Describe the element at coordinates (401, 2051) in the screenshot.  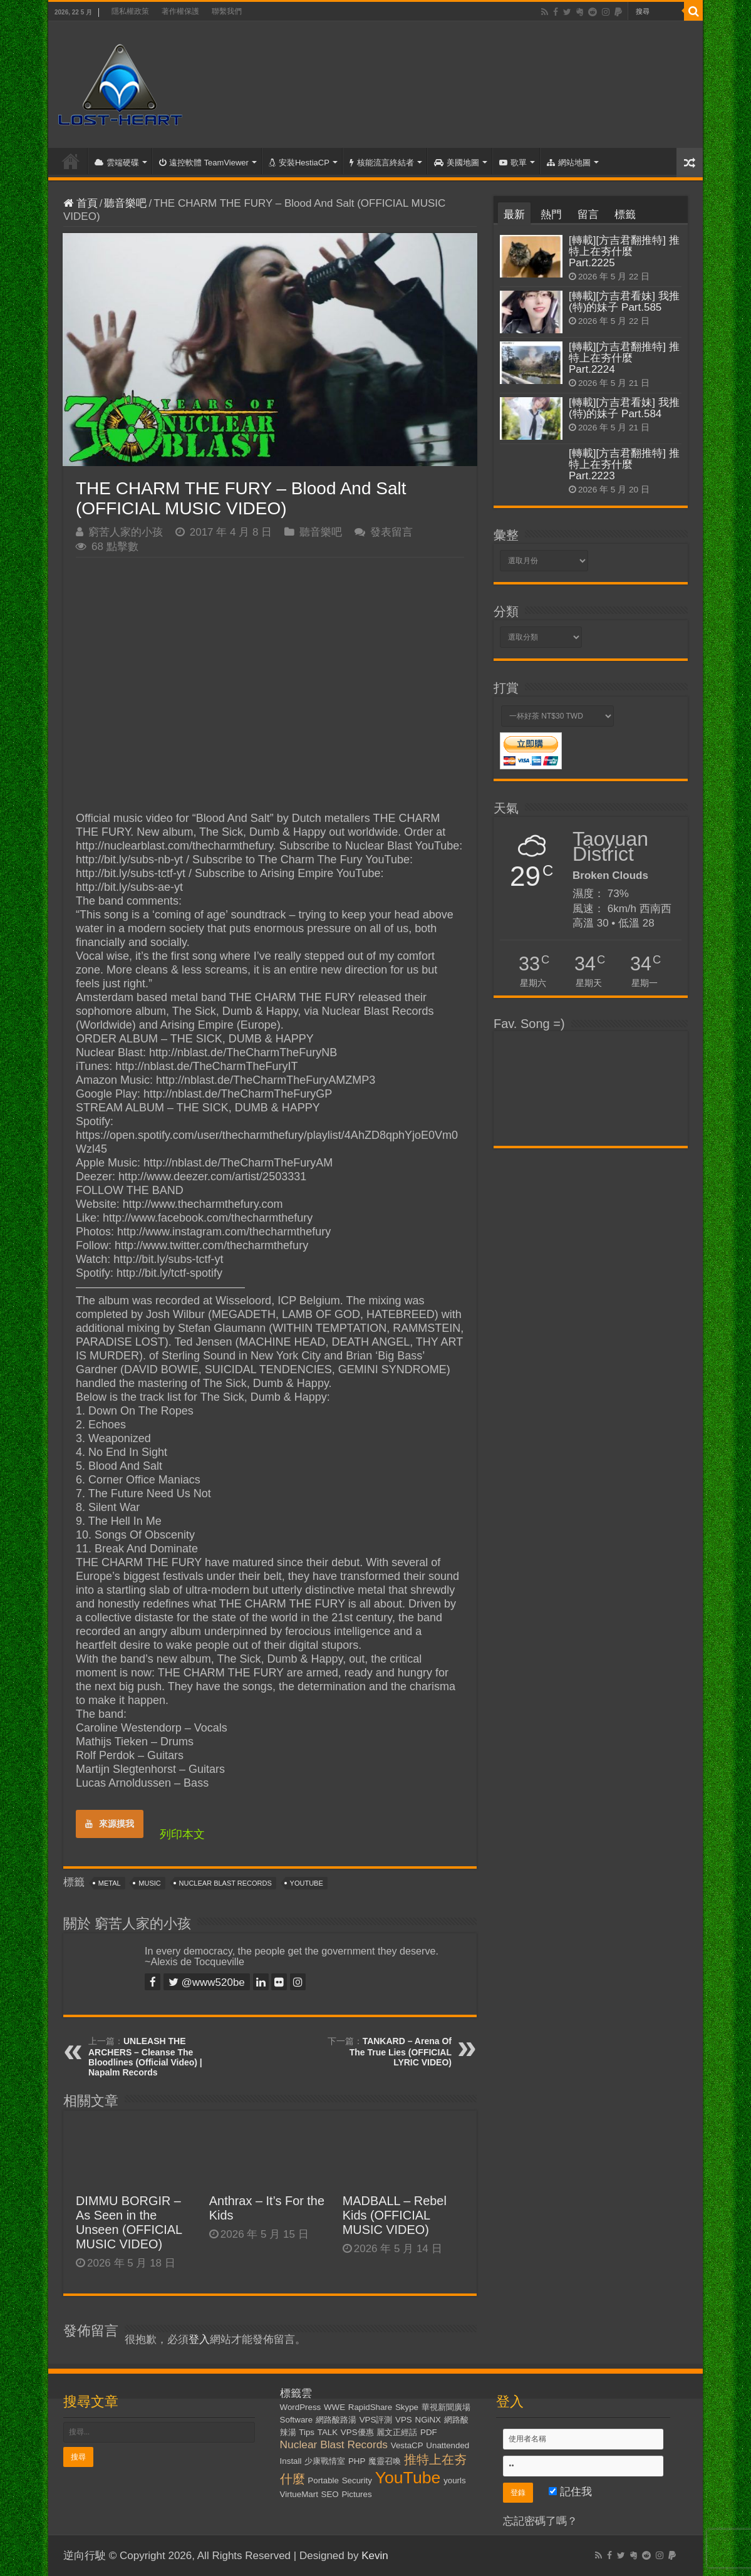
I see `TANKARD – Arena Of The True Lies (OFFICIAL LYRIC VIDEO)` at that location.